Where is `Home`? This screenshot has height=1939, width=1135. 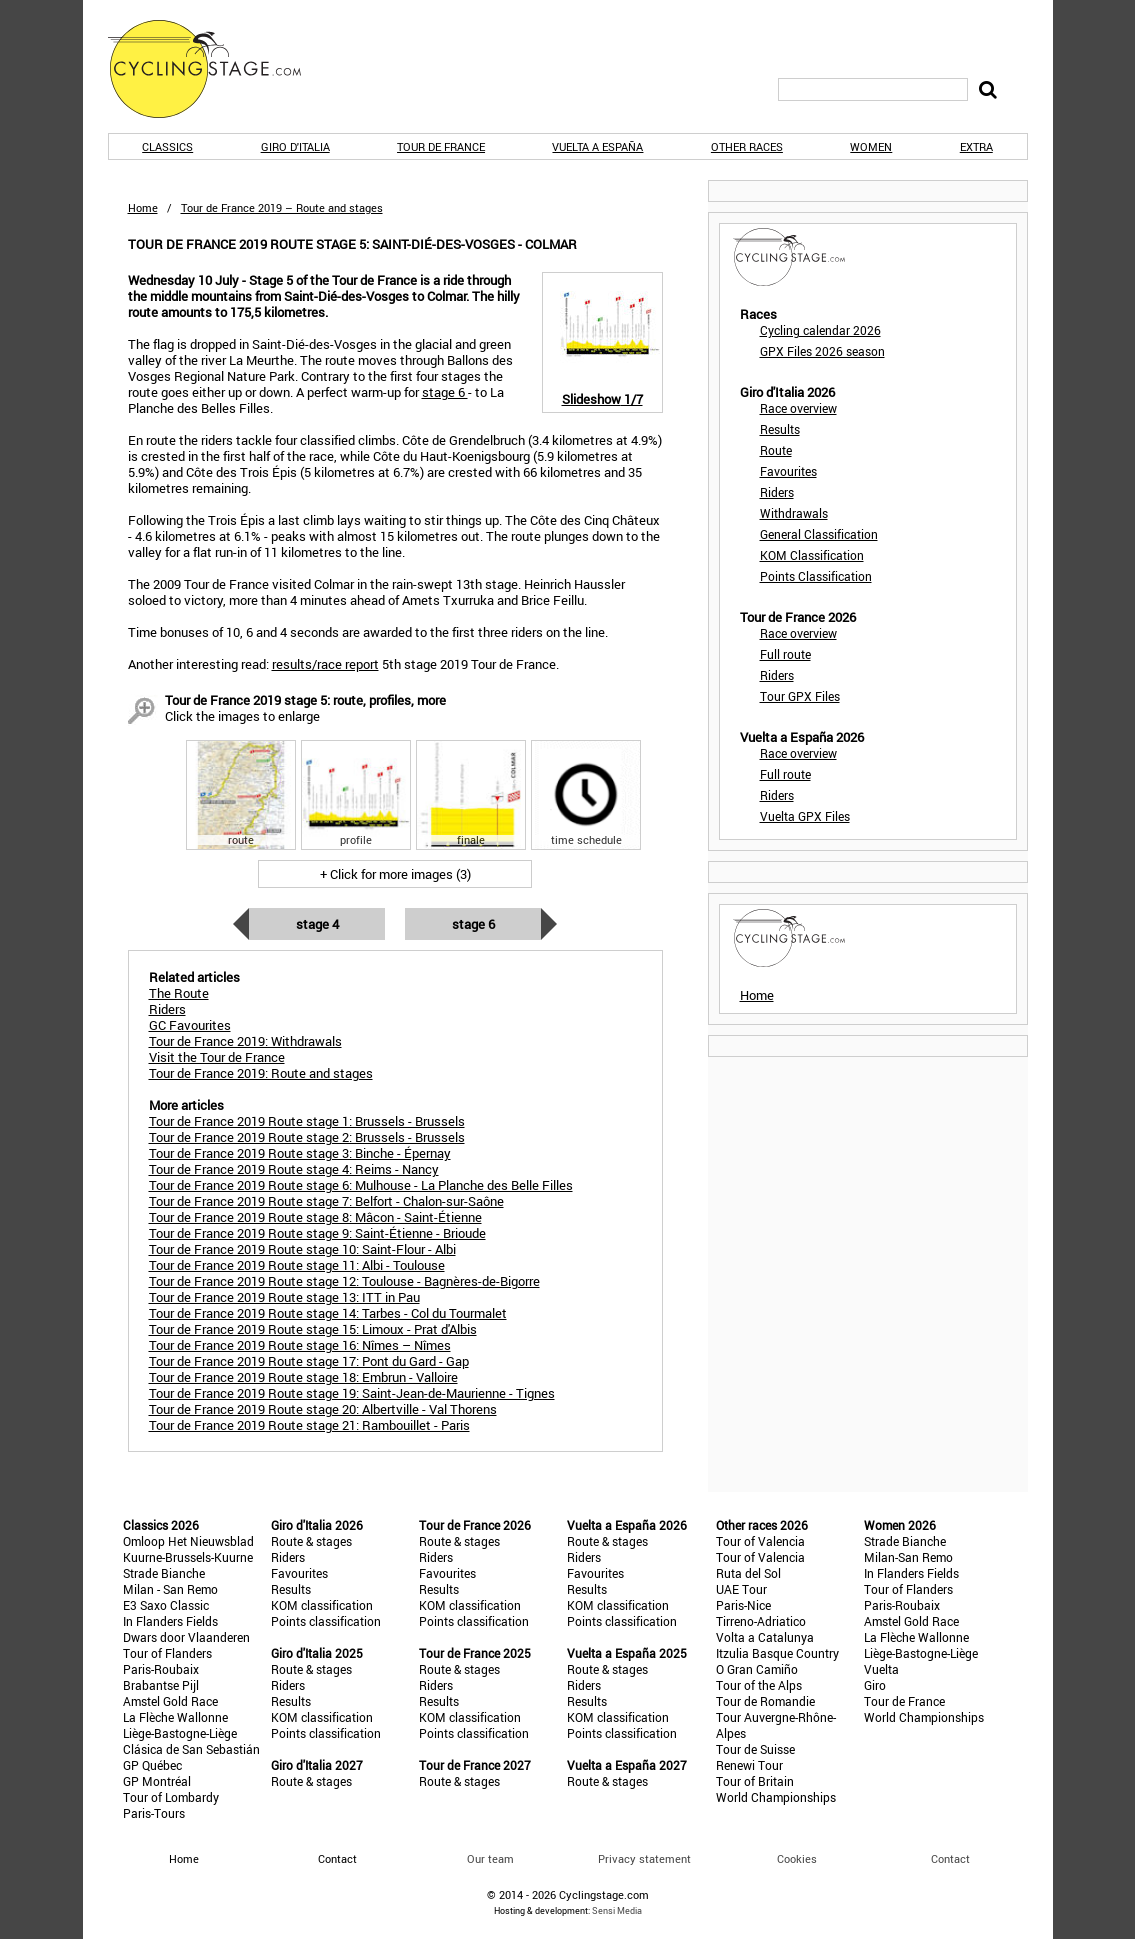
Home is located at coordinates (143, 207).